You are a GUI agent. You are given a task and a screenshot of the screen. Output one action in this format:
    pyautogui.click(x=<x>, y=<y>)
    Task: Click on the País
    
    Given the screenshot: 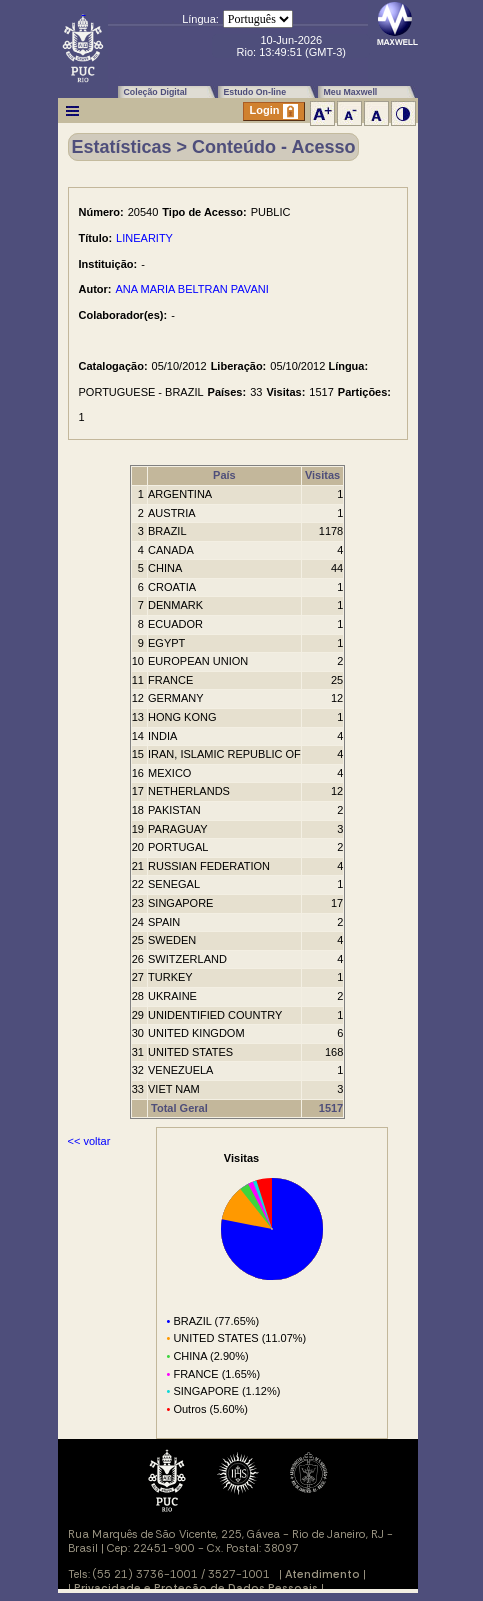 What is the action you would take?
    pyautogui.click(x=224, y=475)
    